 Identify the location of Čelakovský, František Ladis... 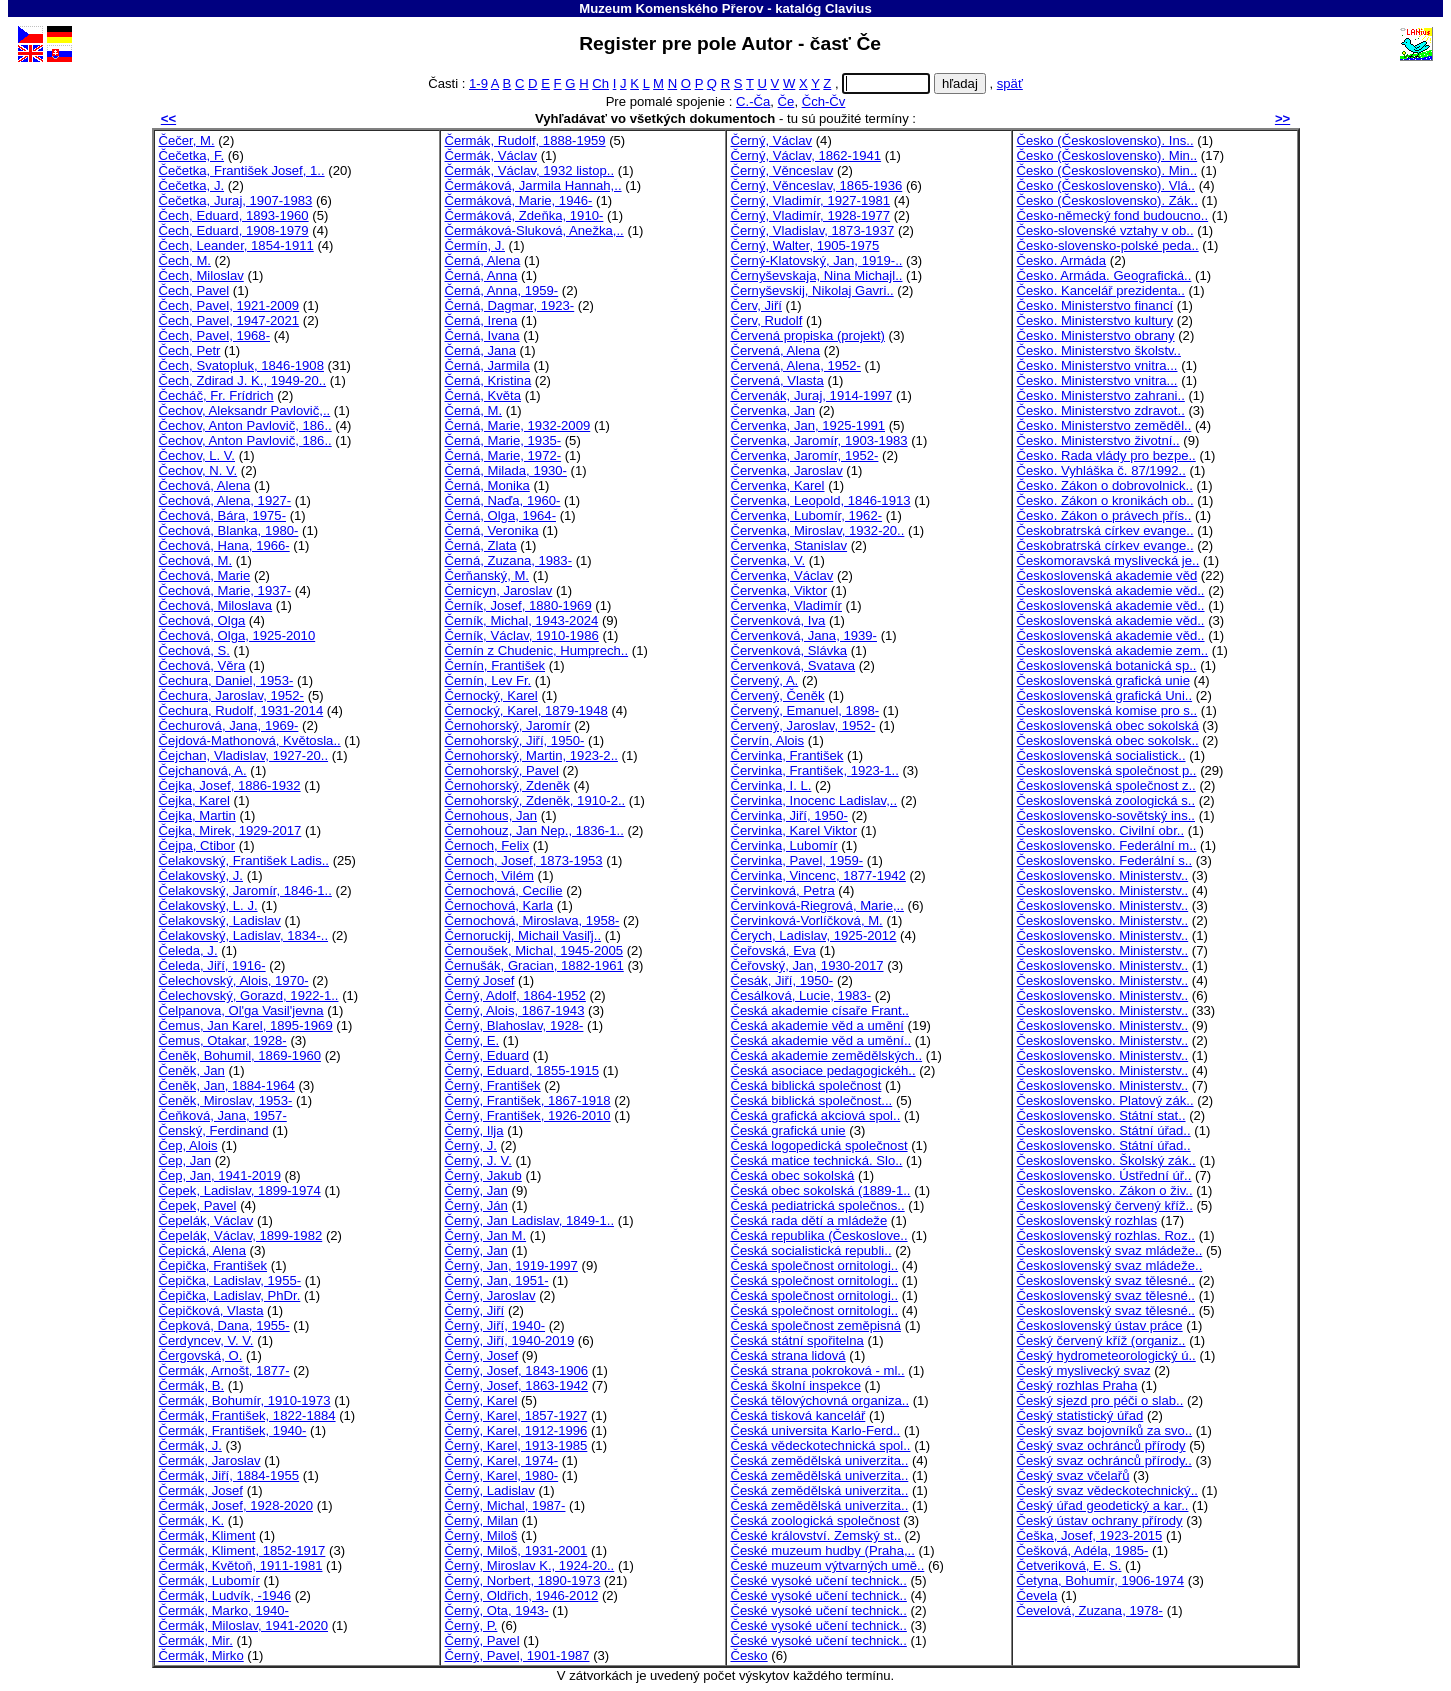
(244, 860).